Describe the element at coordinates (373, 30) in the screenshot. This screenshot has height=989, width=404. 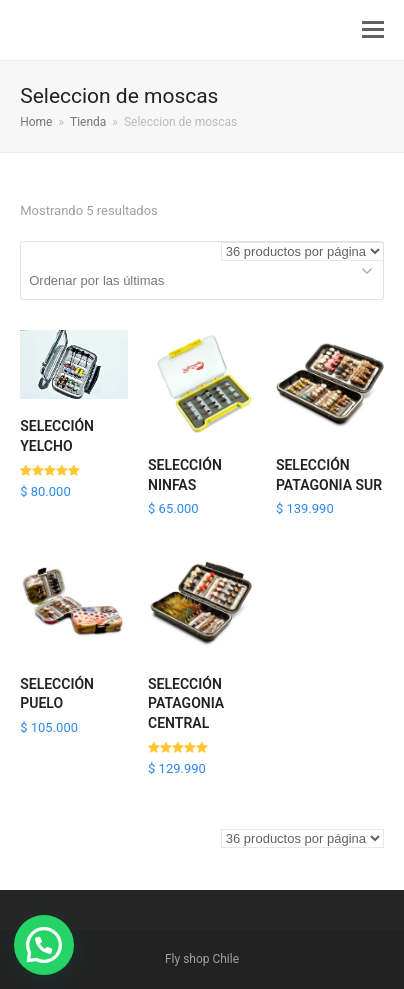
I see `[button]` at that location.